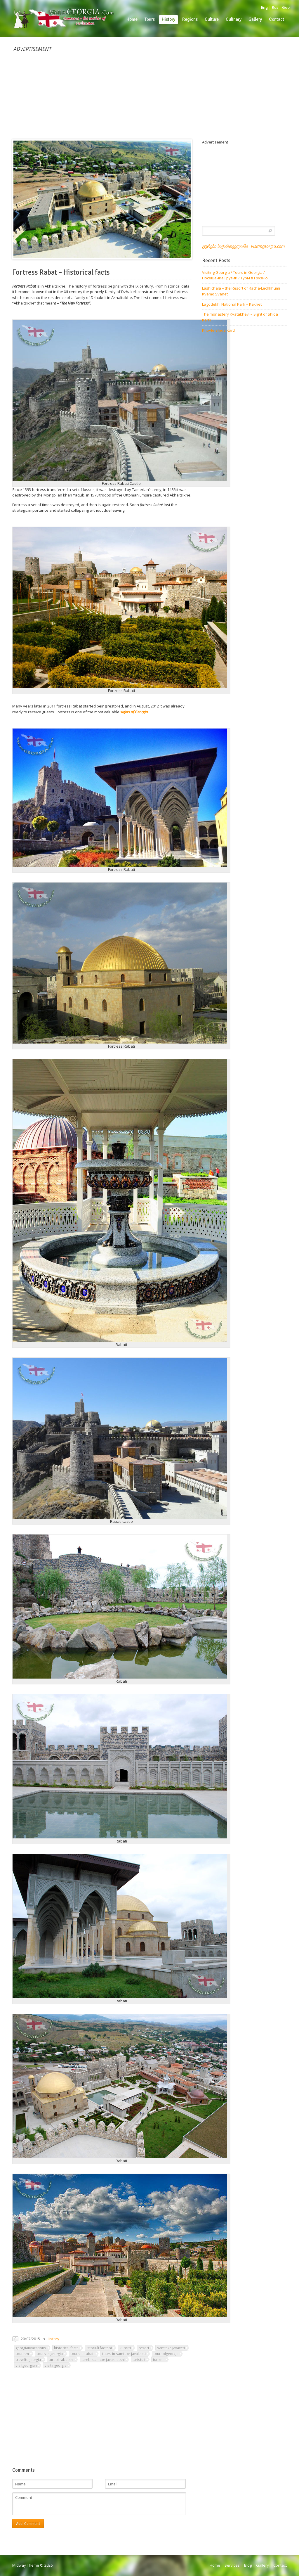 The width and height of the screenshot is (299, 2576). What do you see at coordinates (219, 330) in the screenshot?
I see `Khovle-Shida Kartli` at bounding box center [219, 330].